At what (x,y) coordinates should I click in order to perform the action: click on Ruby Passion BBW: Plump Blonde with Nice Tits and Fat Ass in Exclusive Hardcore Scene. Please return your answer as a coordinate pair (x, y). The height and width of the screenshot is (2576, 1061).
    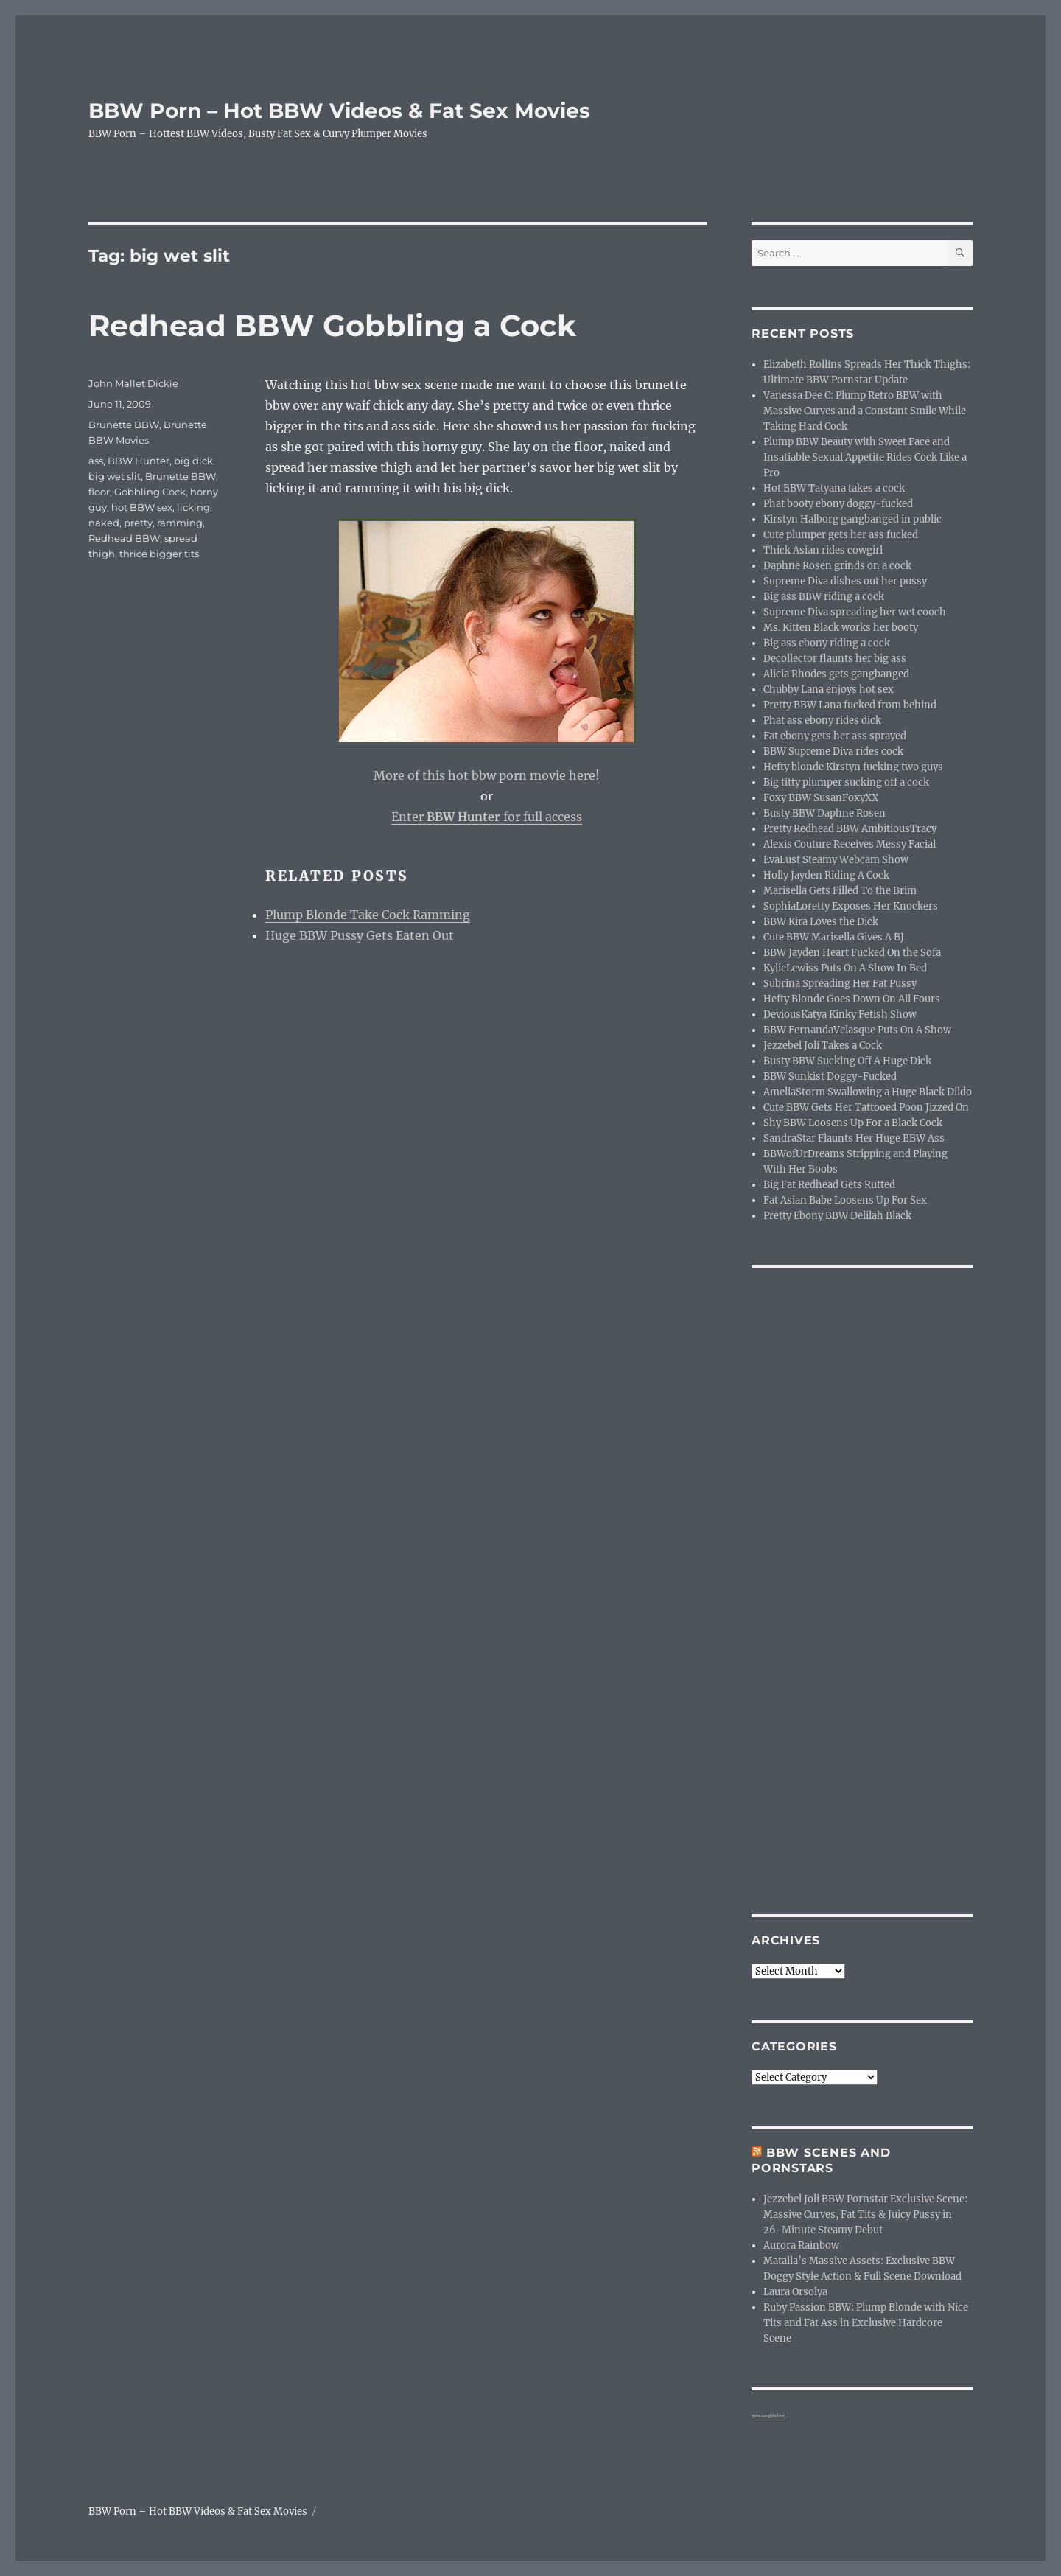
    Looking at the image, I should click on (865, 2323).